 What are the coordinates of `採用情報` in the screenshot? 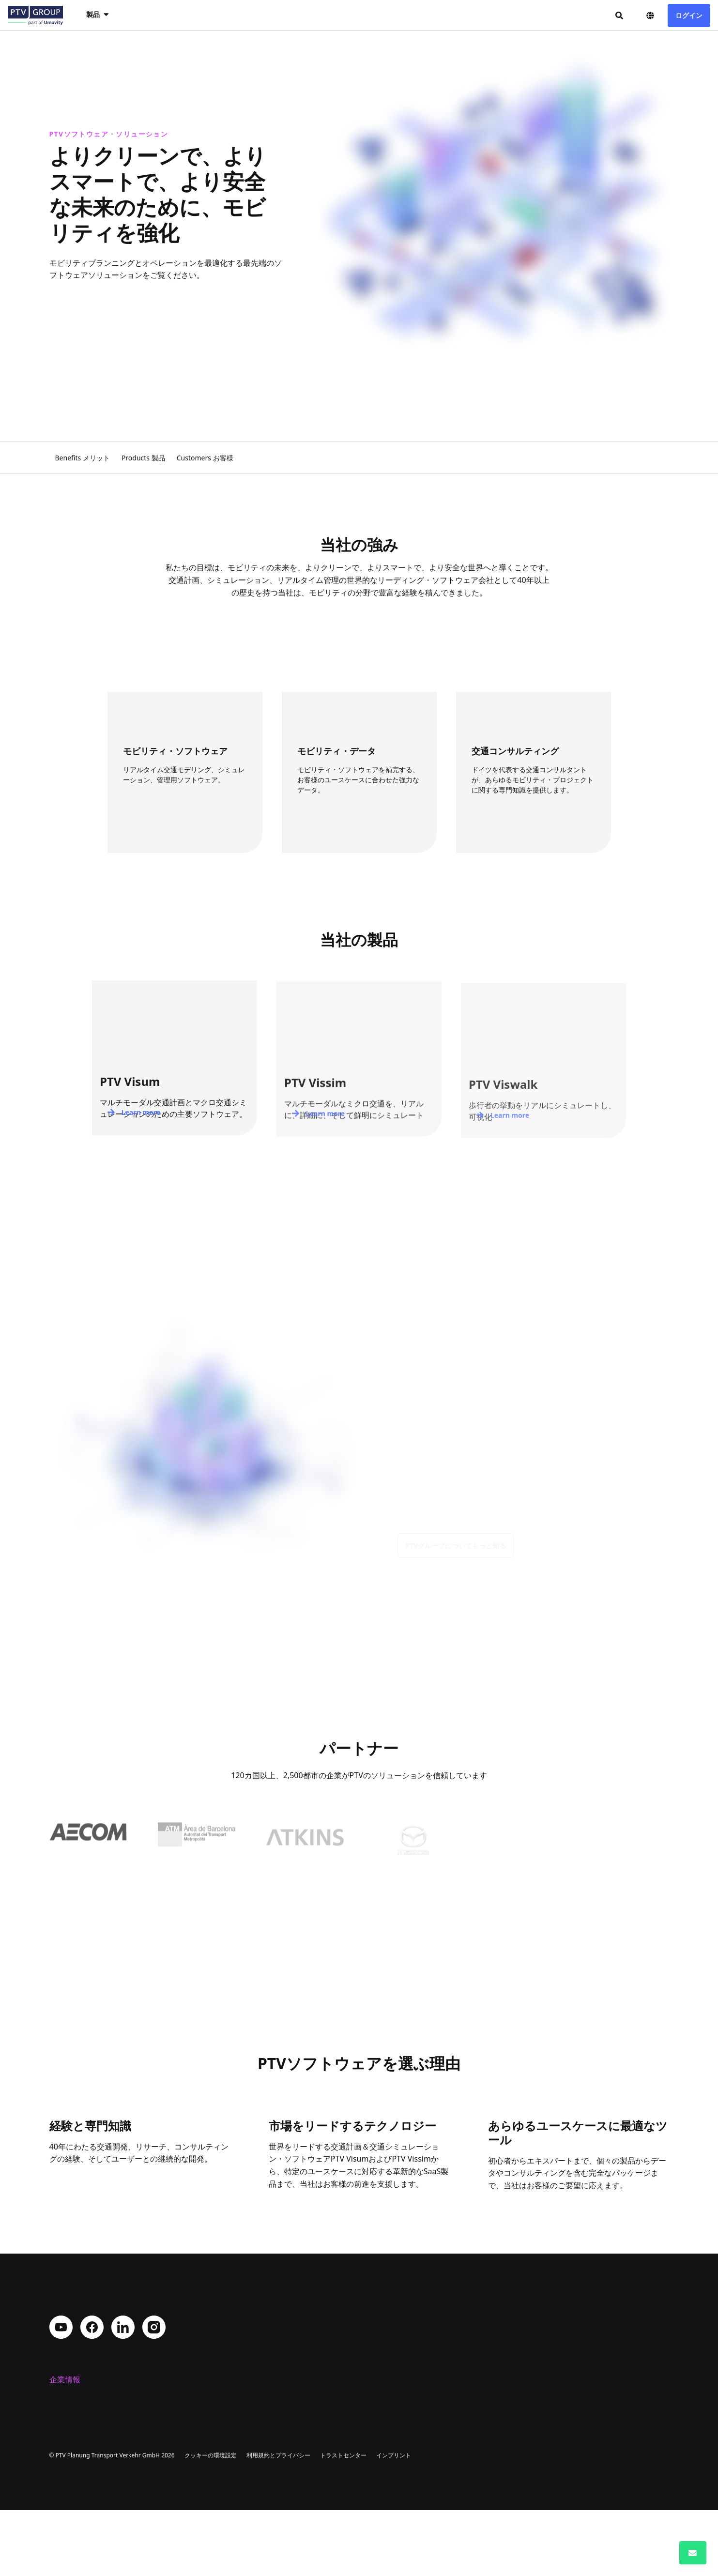 It's located at (64, 2429).